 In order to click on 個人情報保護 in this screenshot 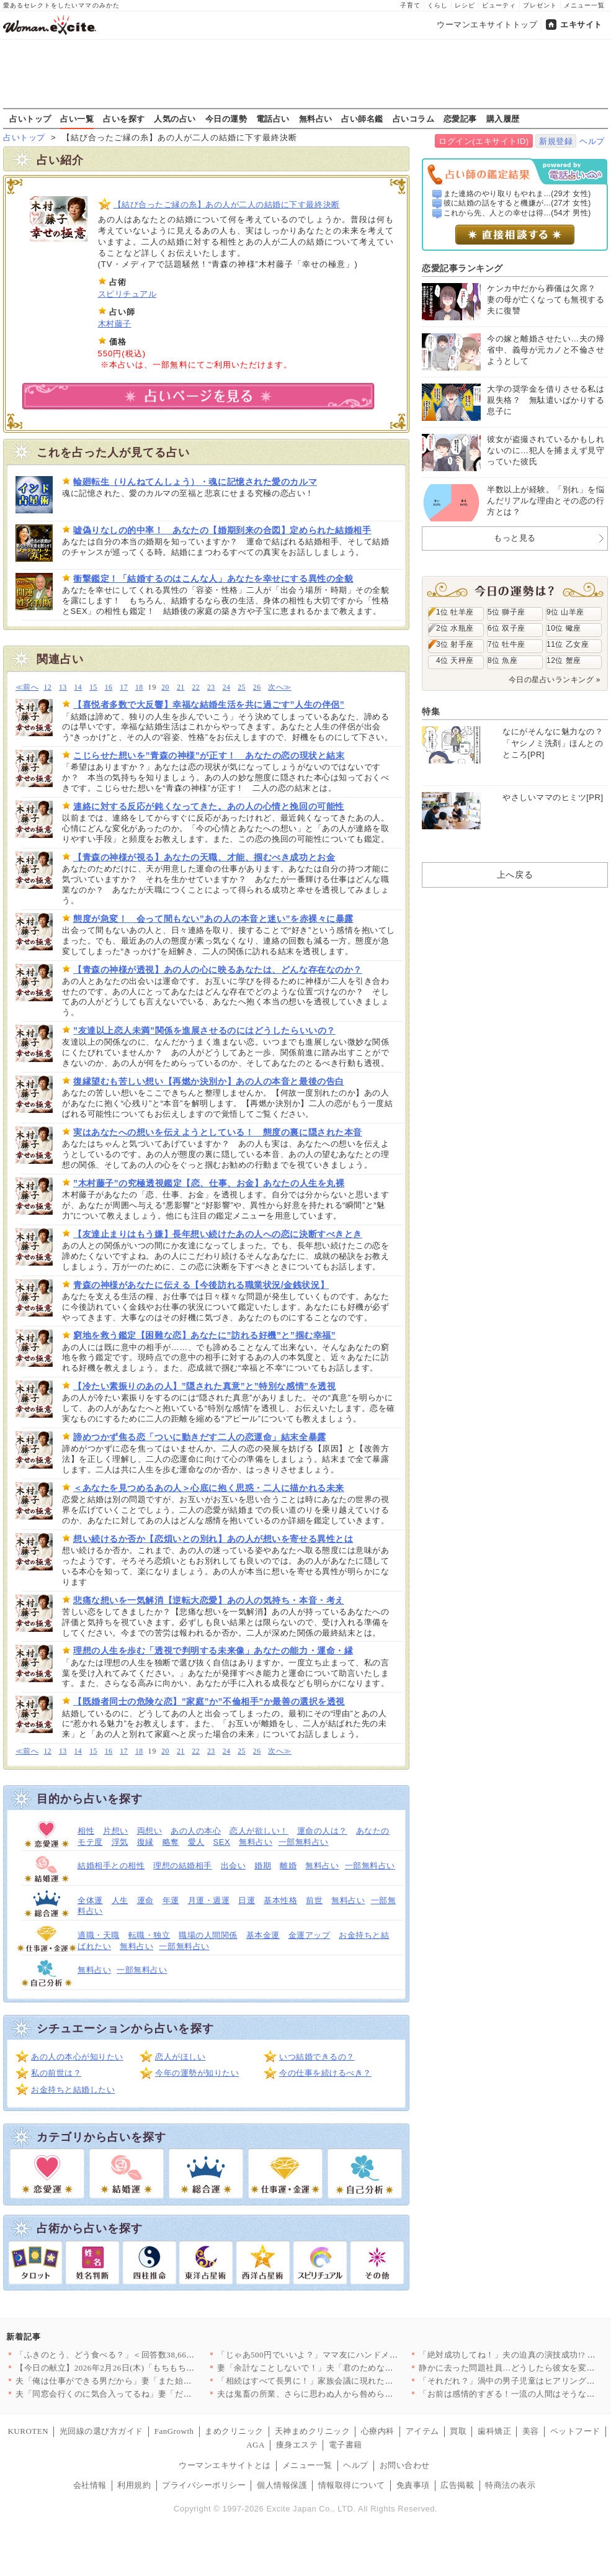, I will do `click(282, 2485)`.